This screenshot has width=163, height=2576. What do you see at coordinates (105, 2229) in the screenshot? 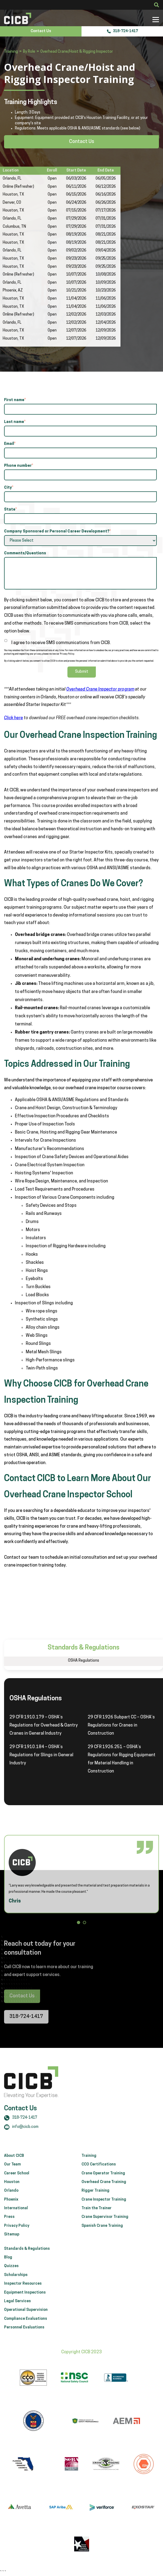
I see `Crane Supervisor Training` at bounding box center [105, 2229].